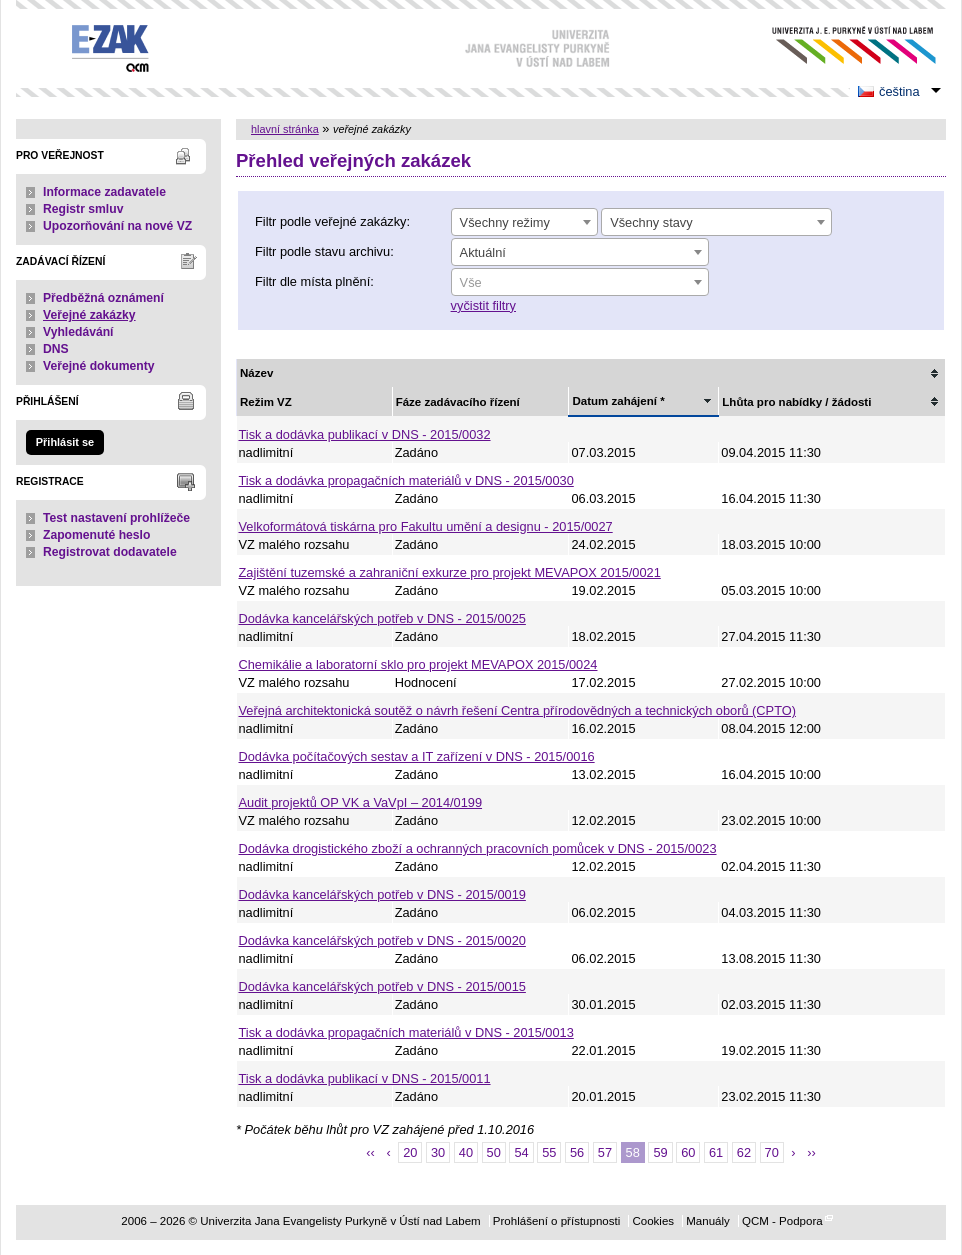  Describe the element at coordinates (406, 1032) in the screenshot. I see `Tisk a dodávka propagačních materiálů v DNS - 2015/0013` at that location.